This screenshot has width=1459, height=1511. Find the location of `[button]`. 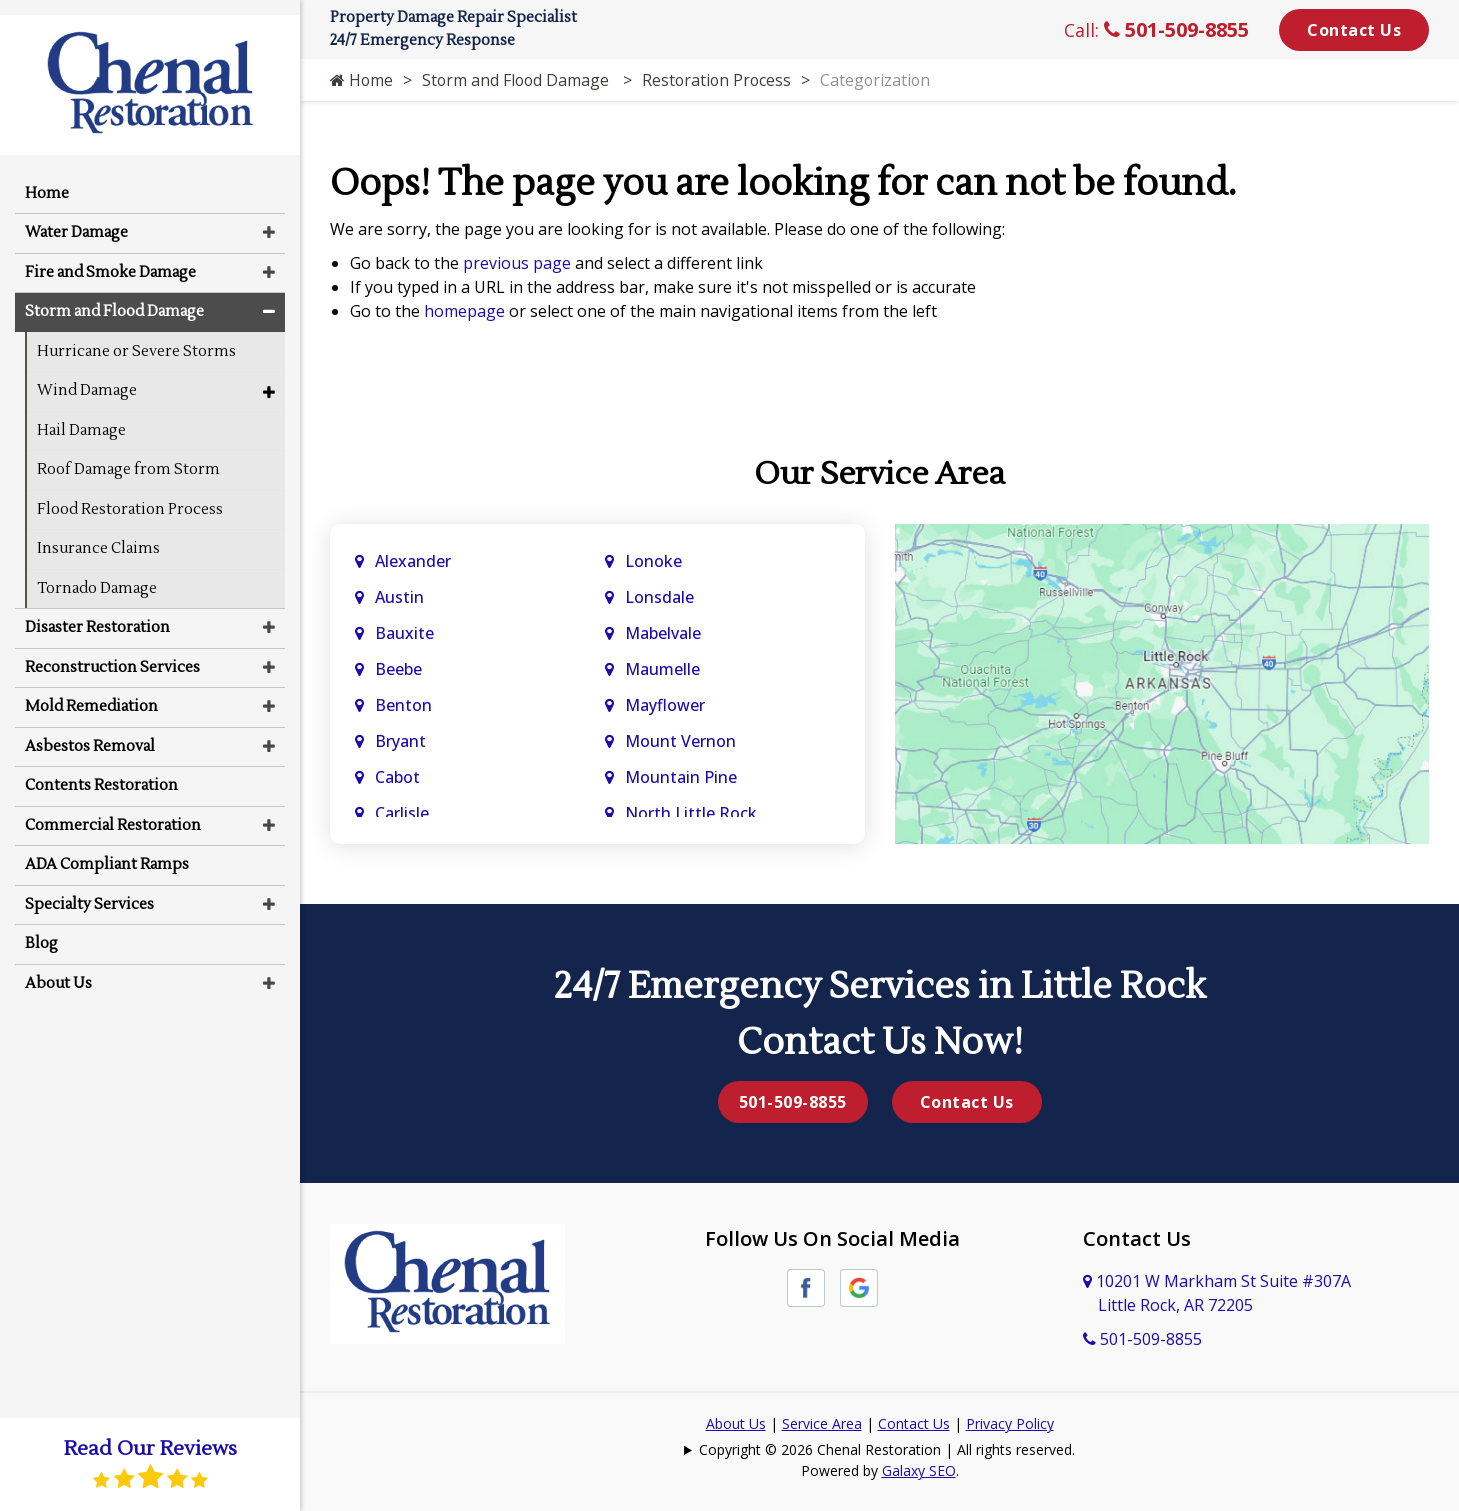

[button] is located at coordinates (269, 218).